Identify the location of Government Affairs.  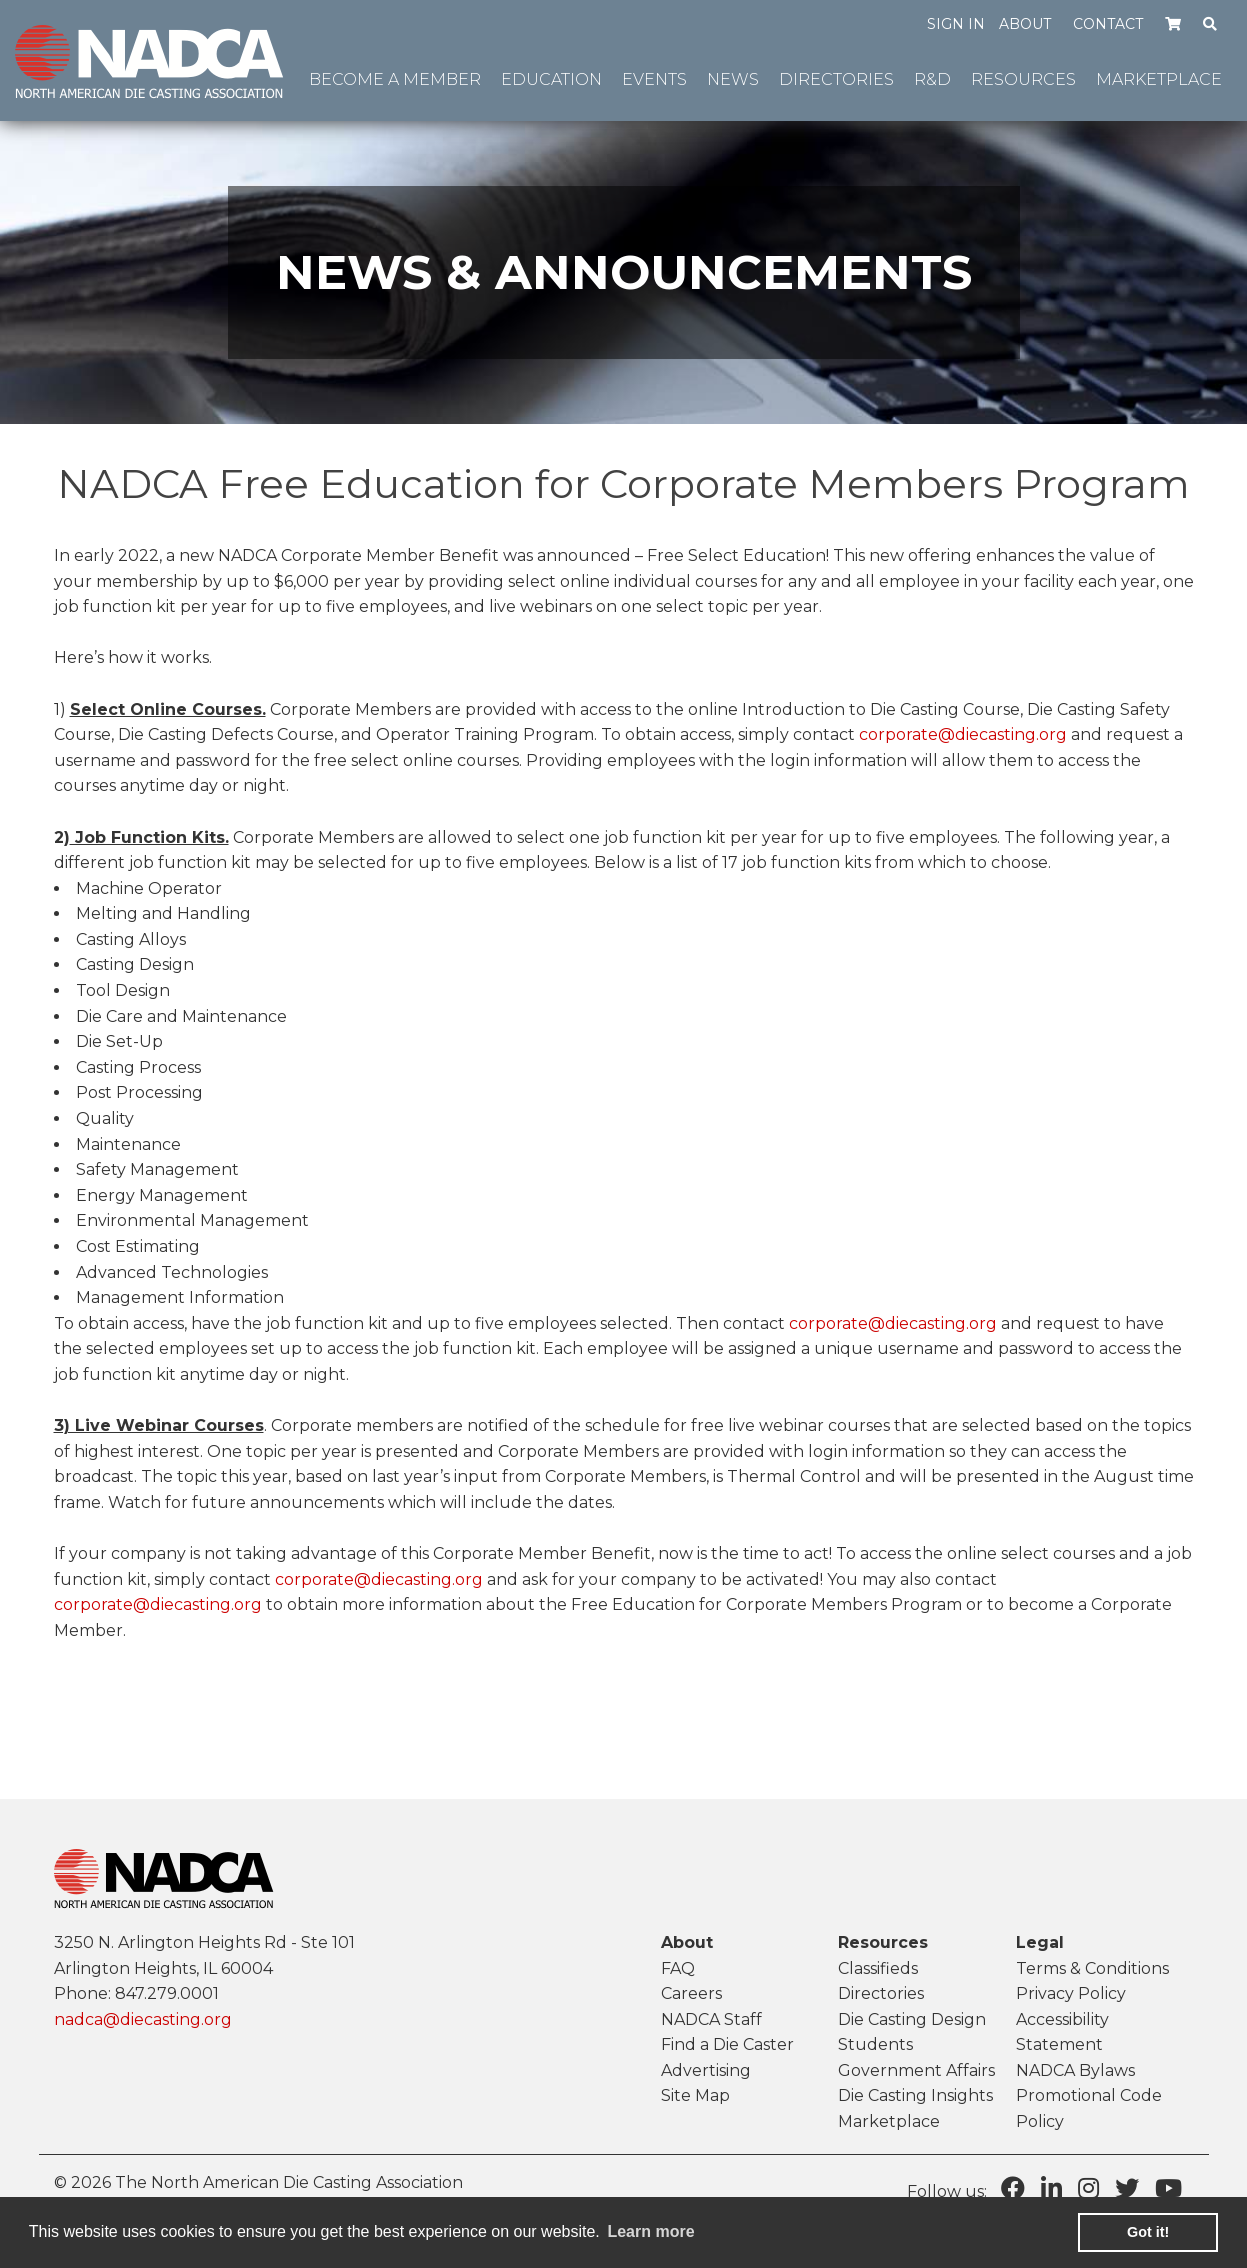
(916, 2070).